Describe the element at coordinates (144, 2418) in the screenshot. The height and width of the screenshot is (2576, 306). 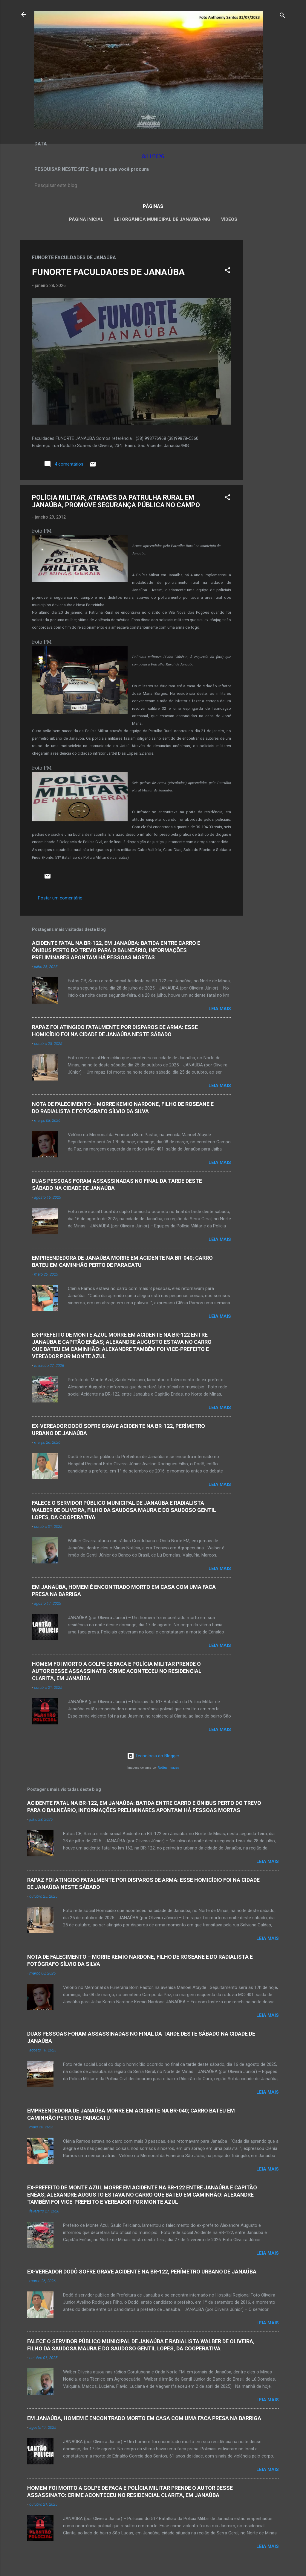
I see `EM JANAÚBA, HOMEM É ENCONTRADO MORTO EM CASA COM UMA FACA PRESA NA BARRIGA` at that location.